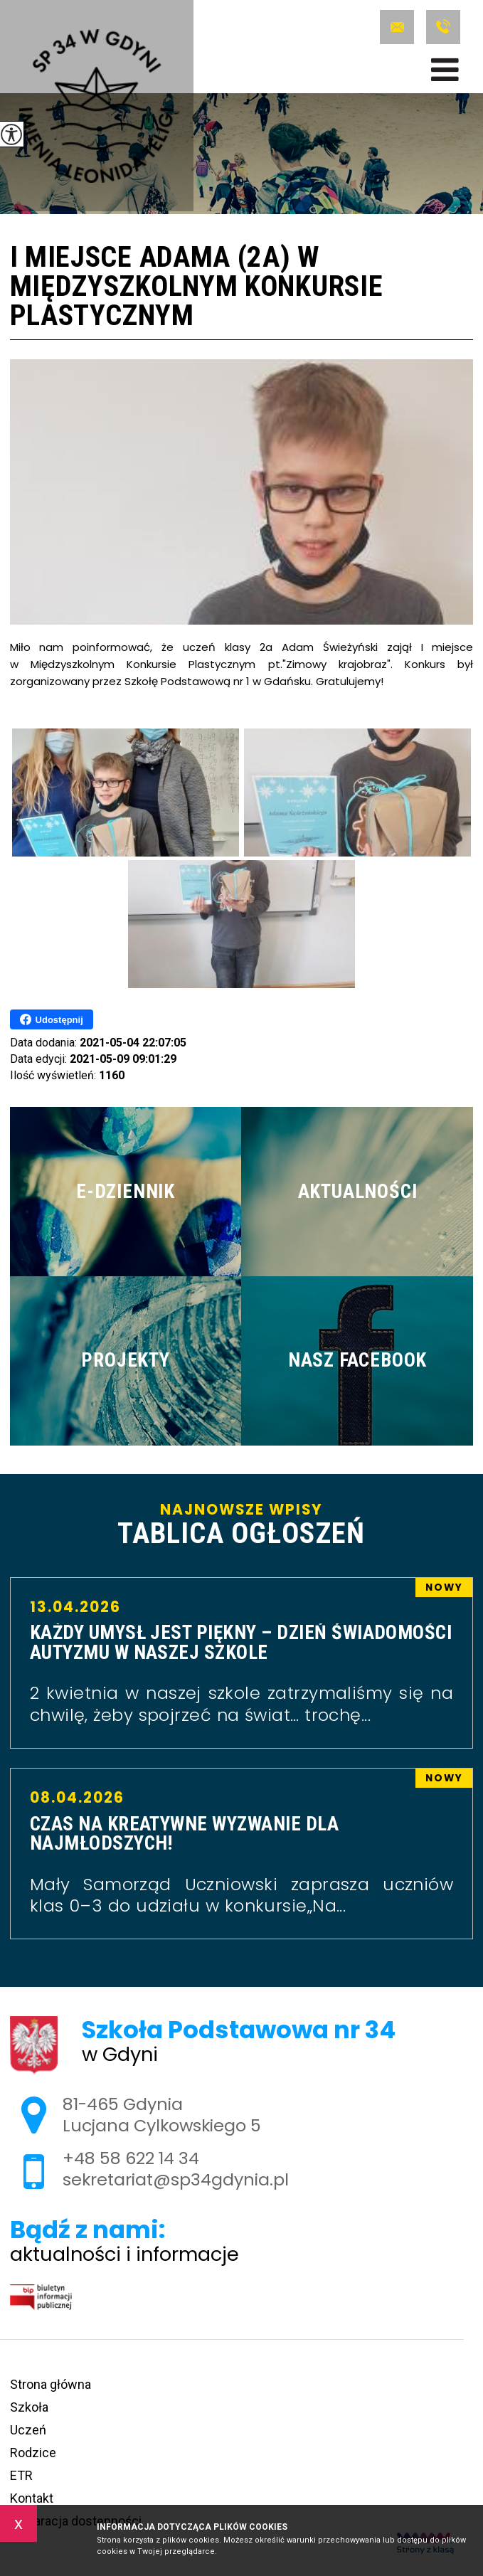 The height and width of the screenshot is (2576, 483). What do you see at coordinates (397, 27) in the screenshot?
I see `sekretariat@sp34gdynia.pl` at bounding box center [397, 27].